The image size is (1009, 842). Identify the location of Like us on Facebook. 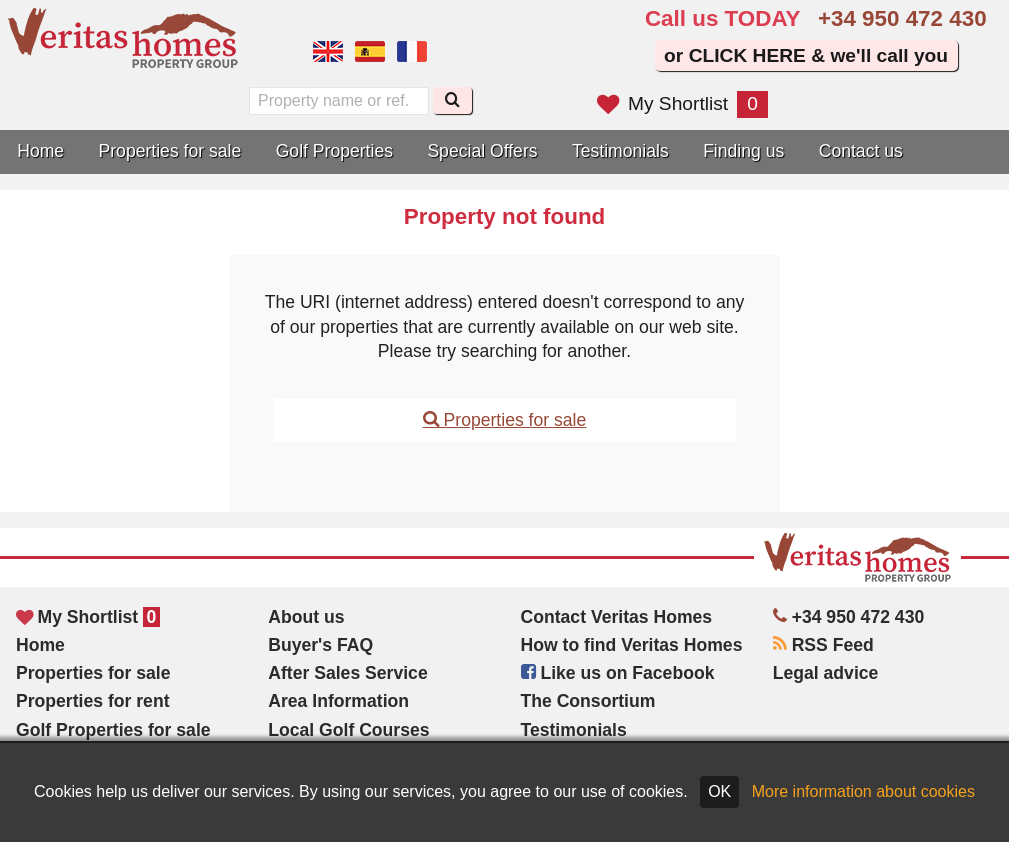
(618, 673).